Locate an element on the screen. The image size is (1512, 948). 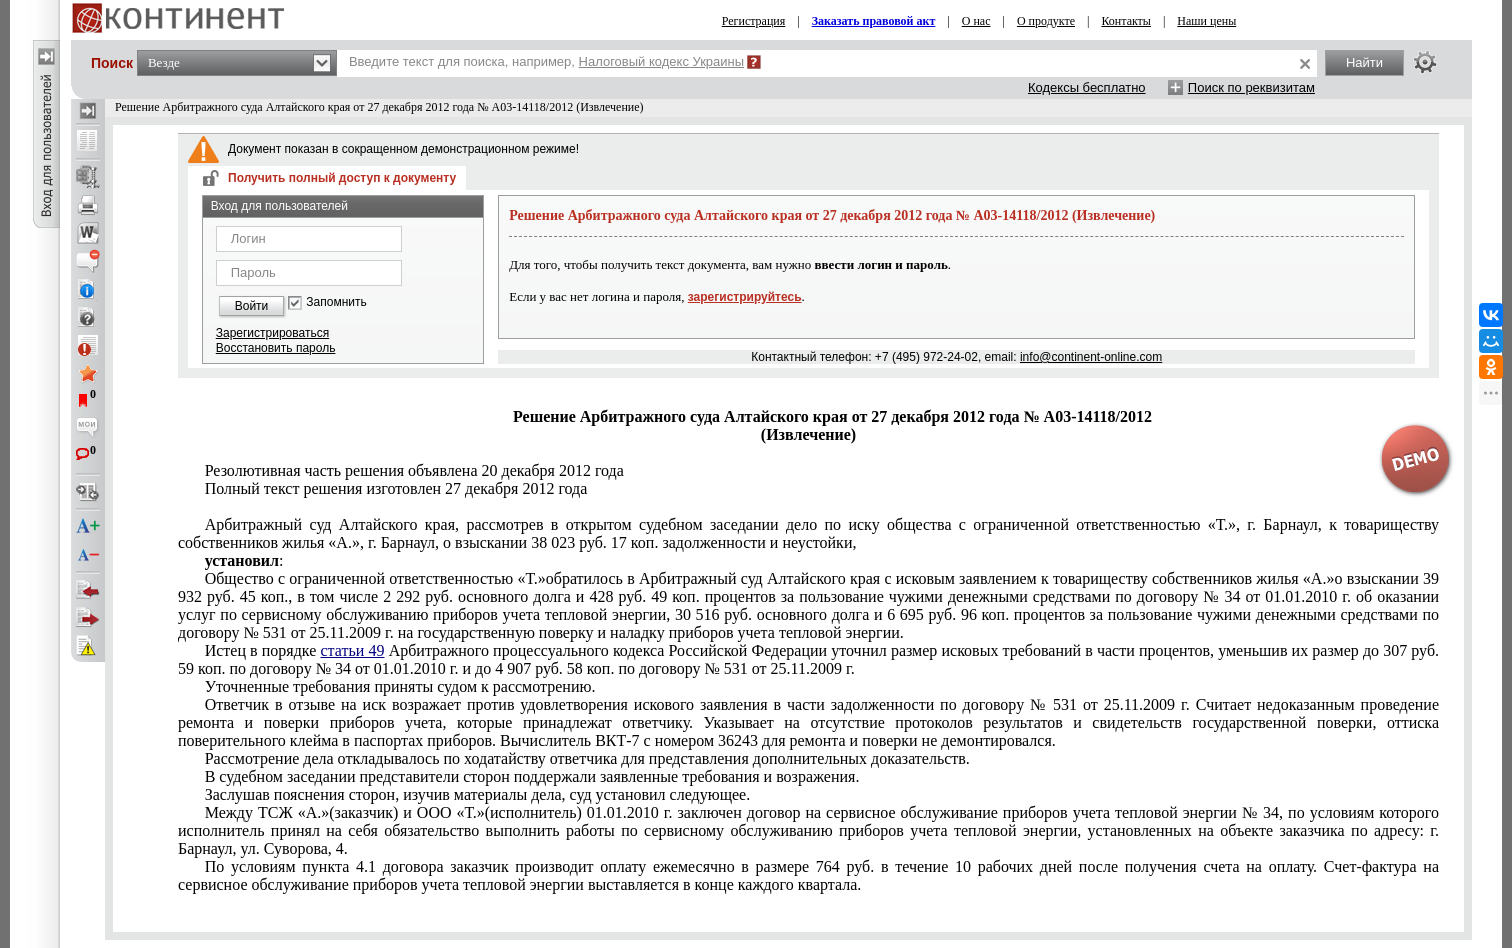
Контакты is located at coordinates (1126, 21).